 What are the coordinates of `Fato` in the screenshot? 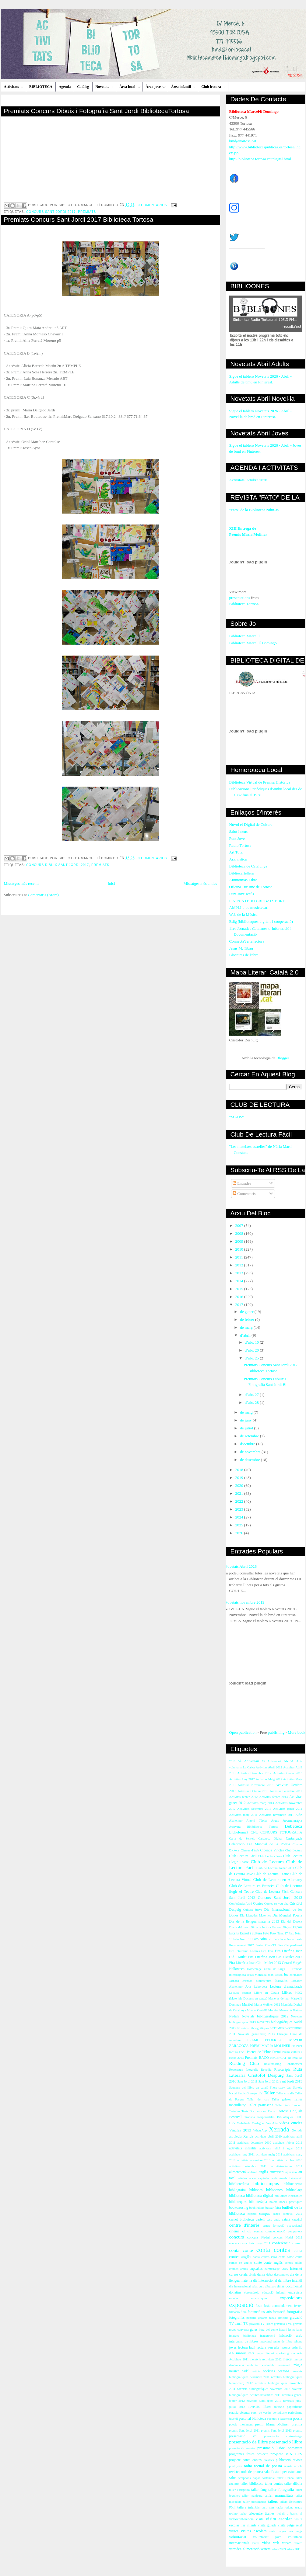 It's located at (266, 1933).